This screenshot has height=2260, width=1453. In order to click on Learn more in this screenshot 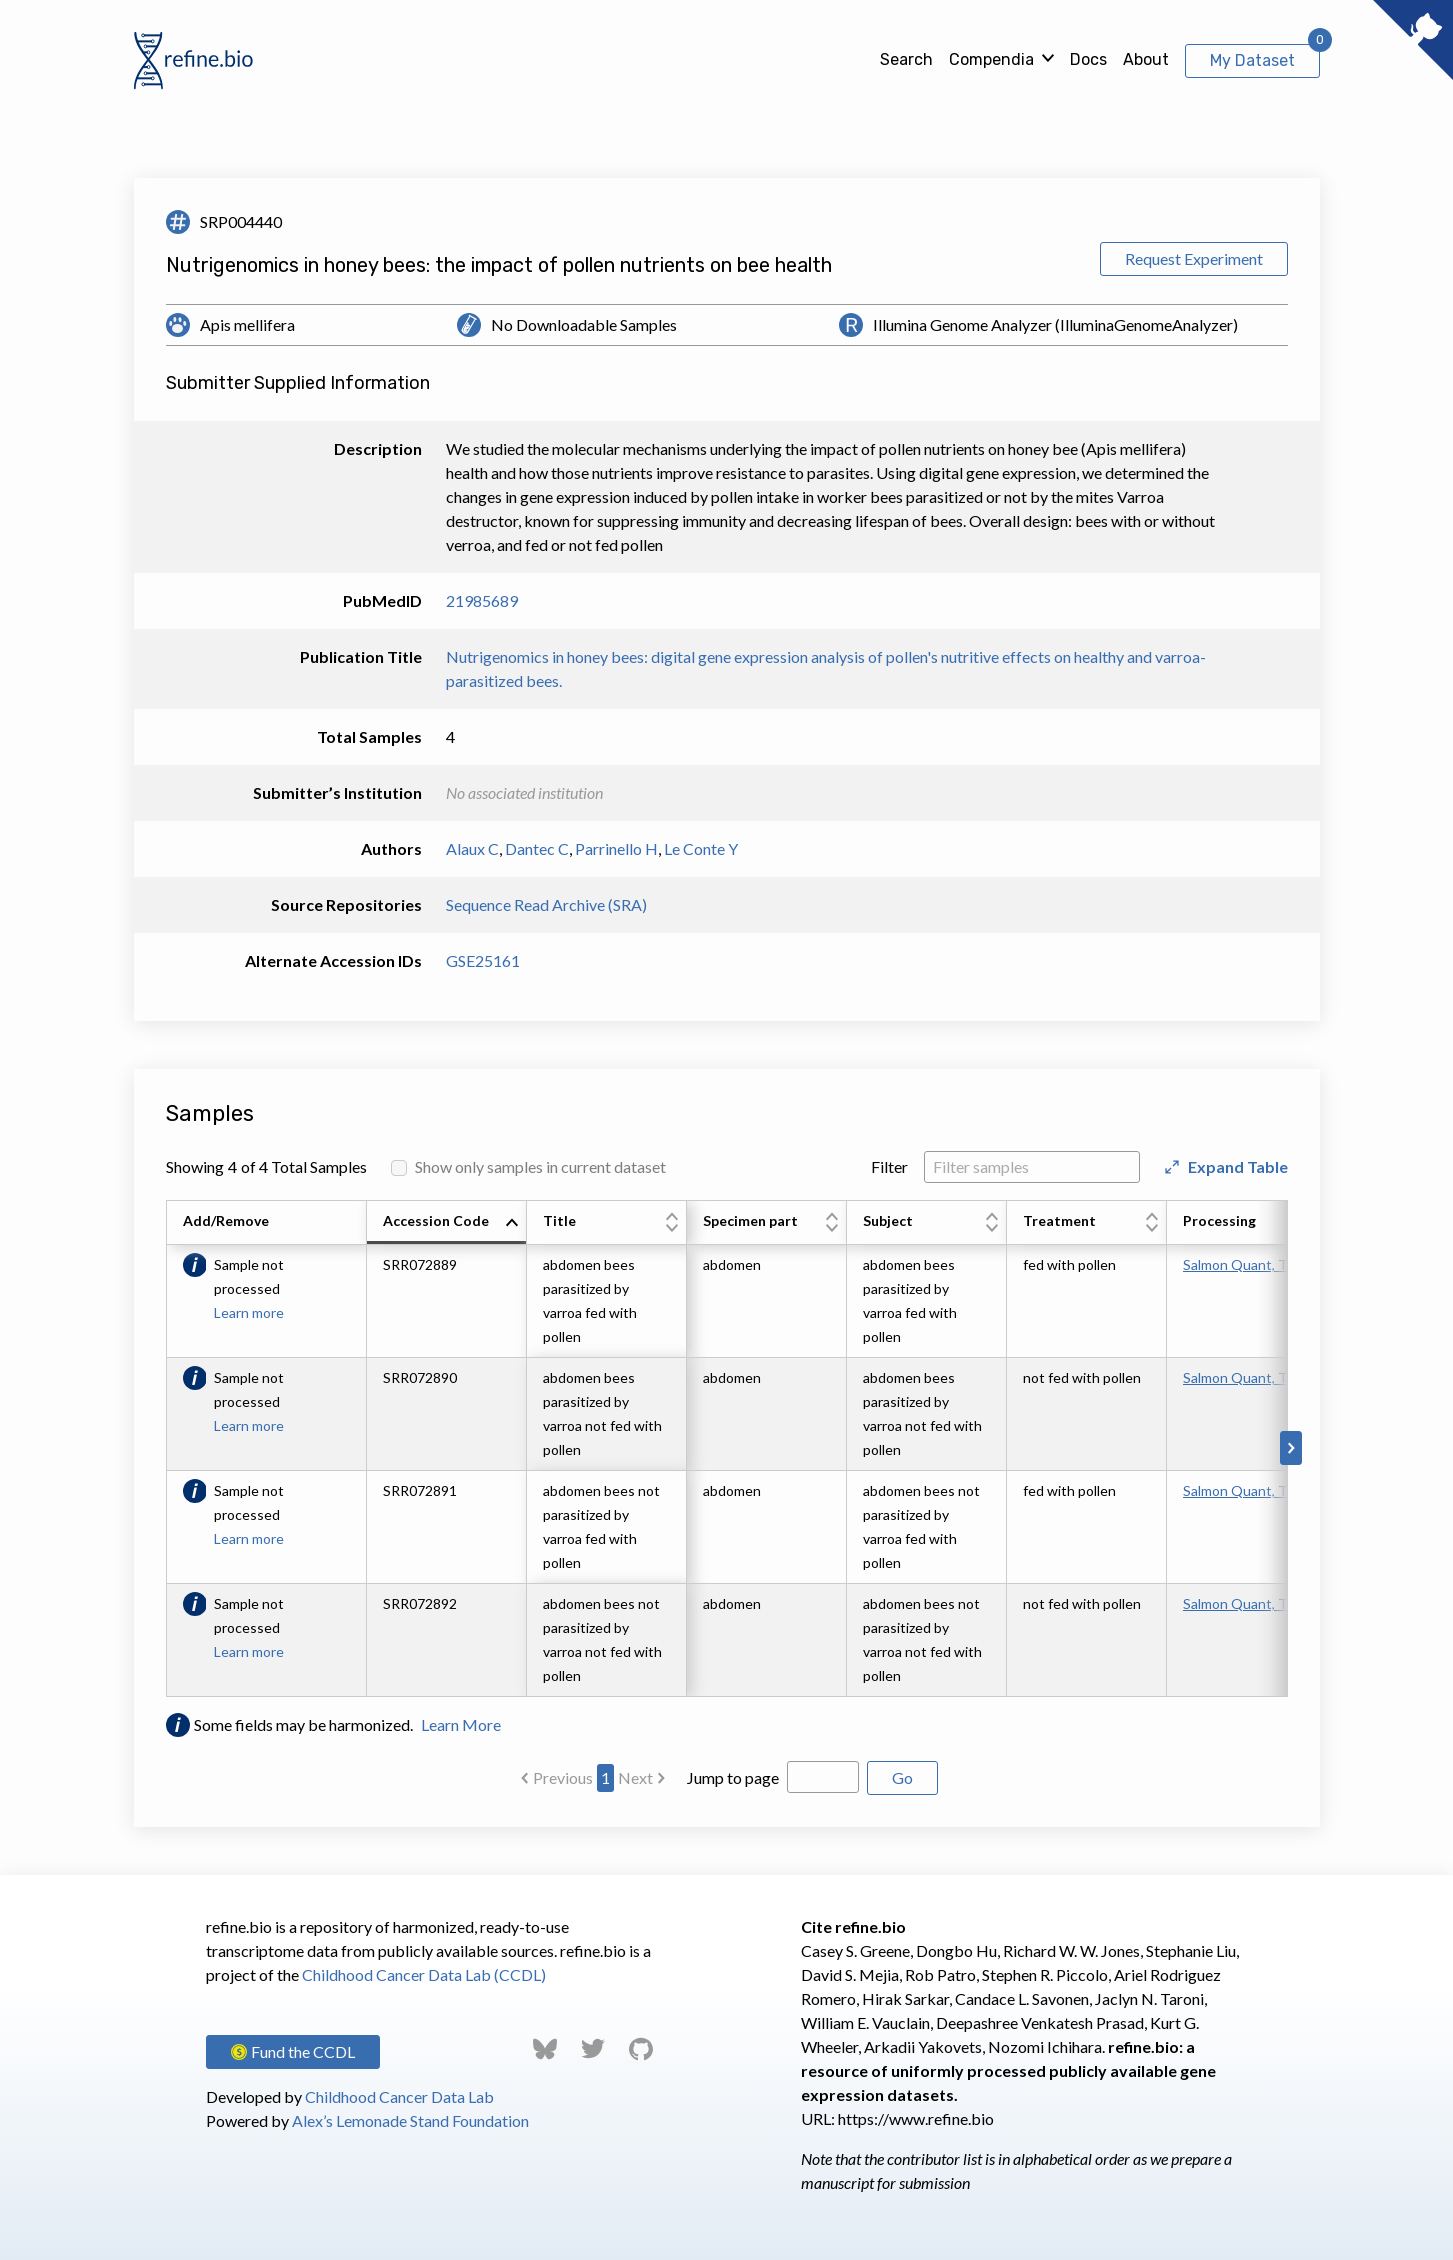, I will do `click(249, 1312)`.